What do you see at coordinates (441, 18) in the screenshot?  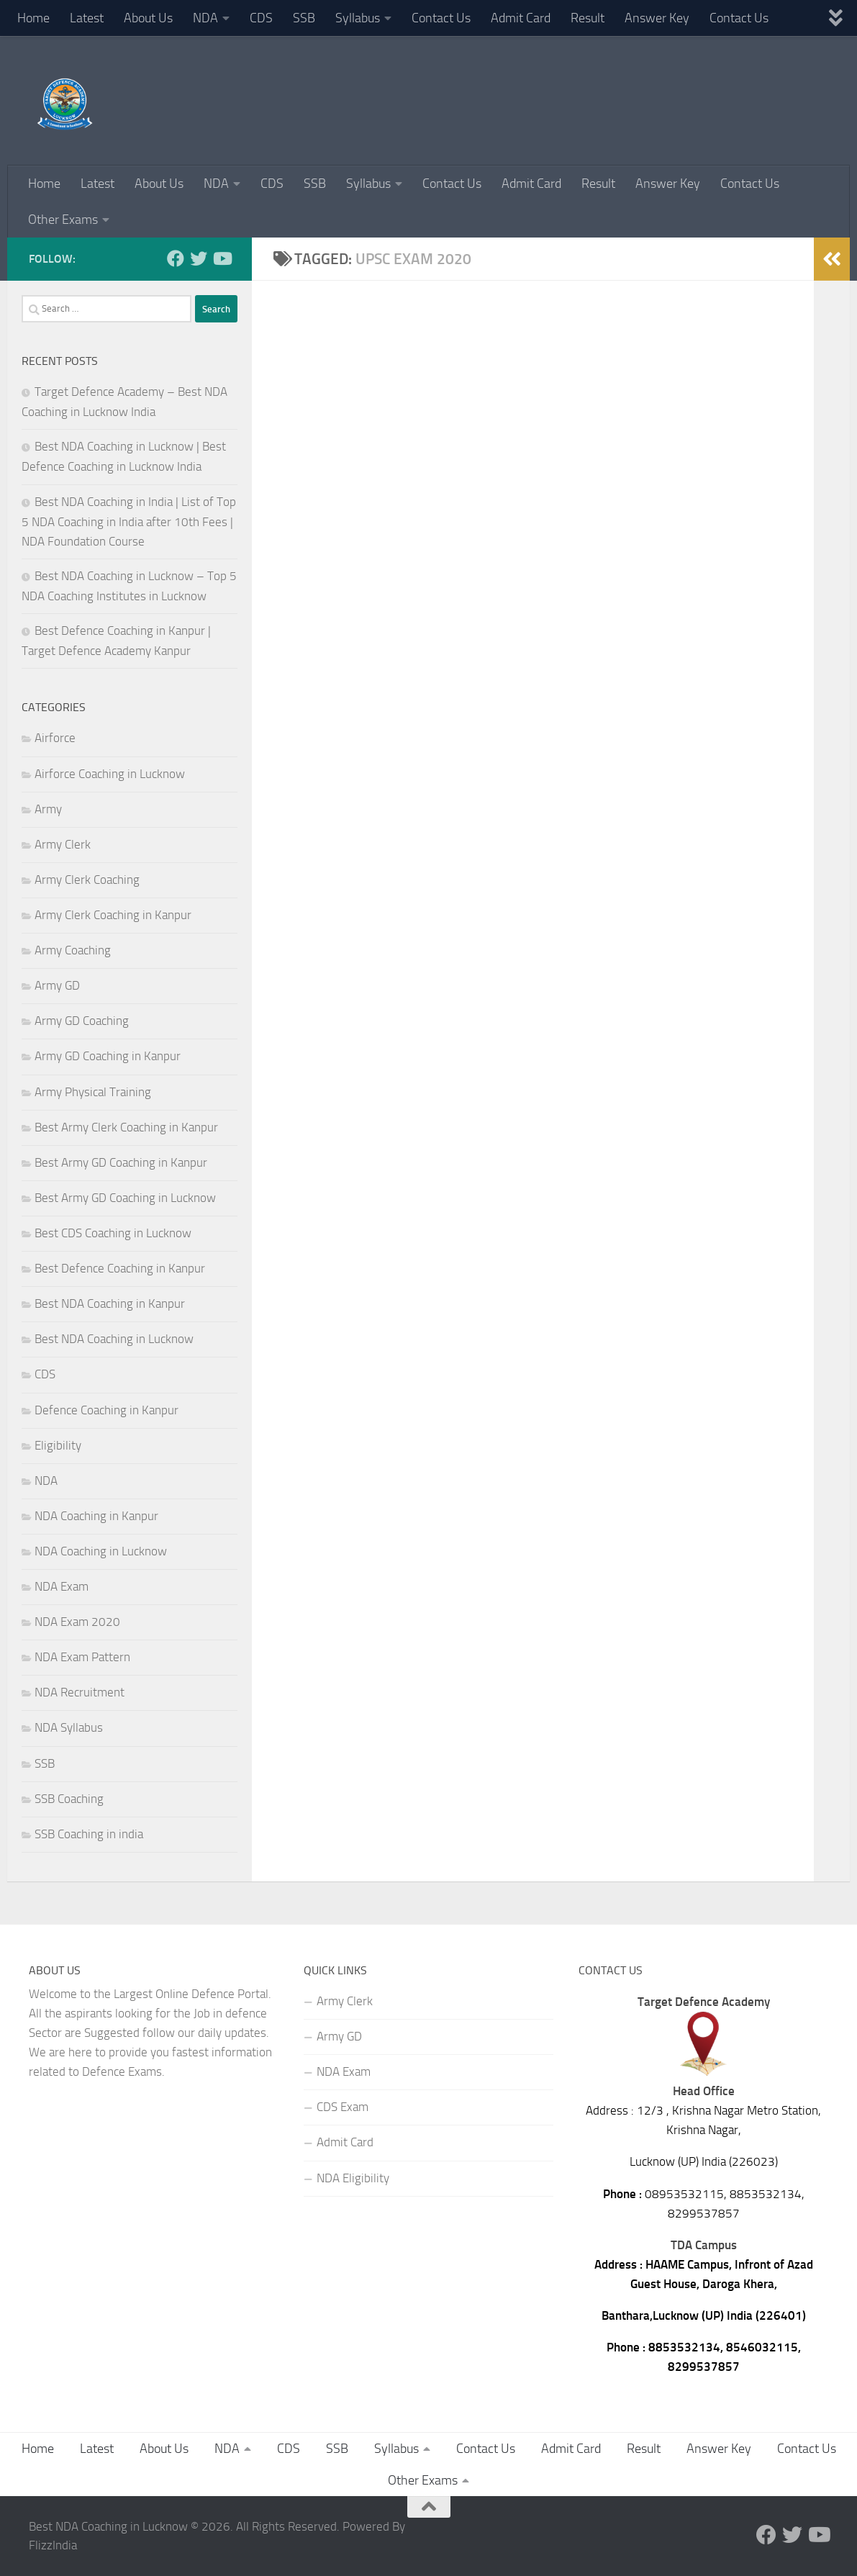 I see `Contact Us` at bounding box center [441, 18].